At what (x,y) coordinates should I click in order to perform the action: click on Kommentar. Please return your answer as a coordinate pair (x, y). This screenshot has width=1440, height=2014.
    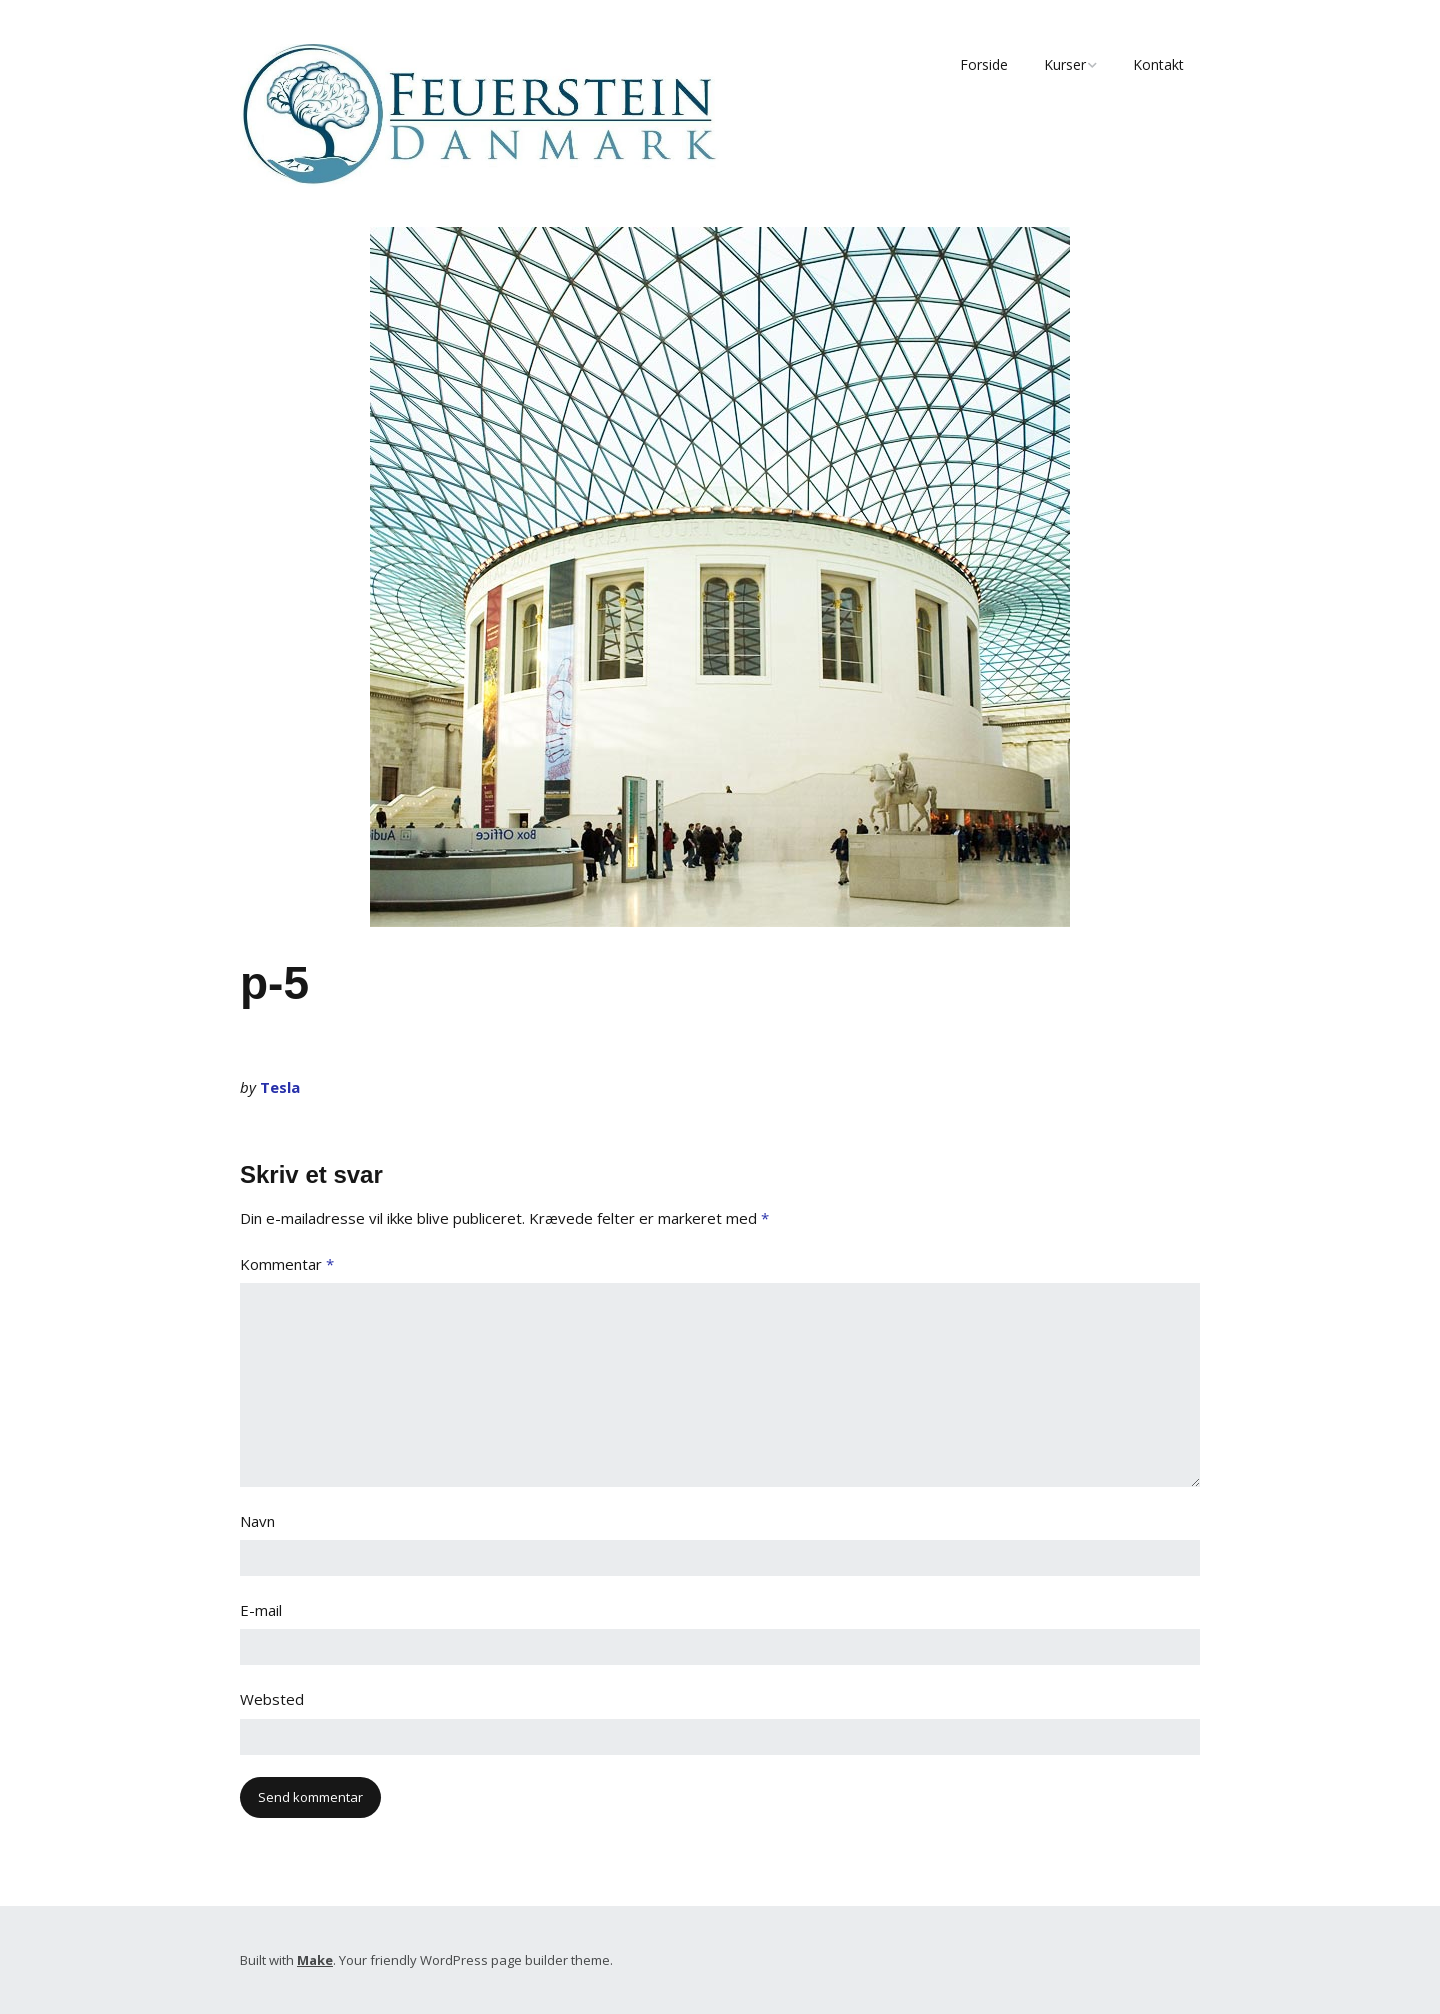
    Looking at the image, I should click on (287, 1264).